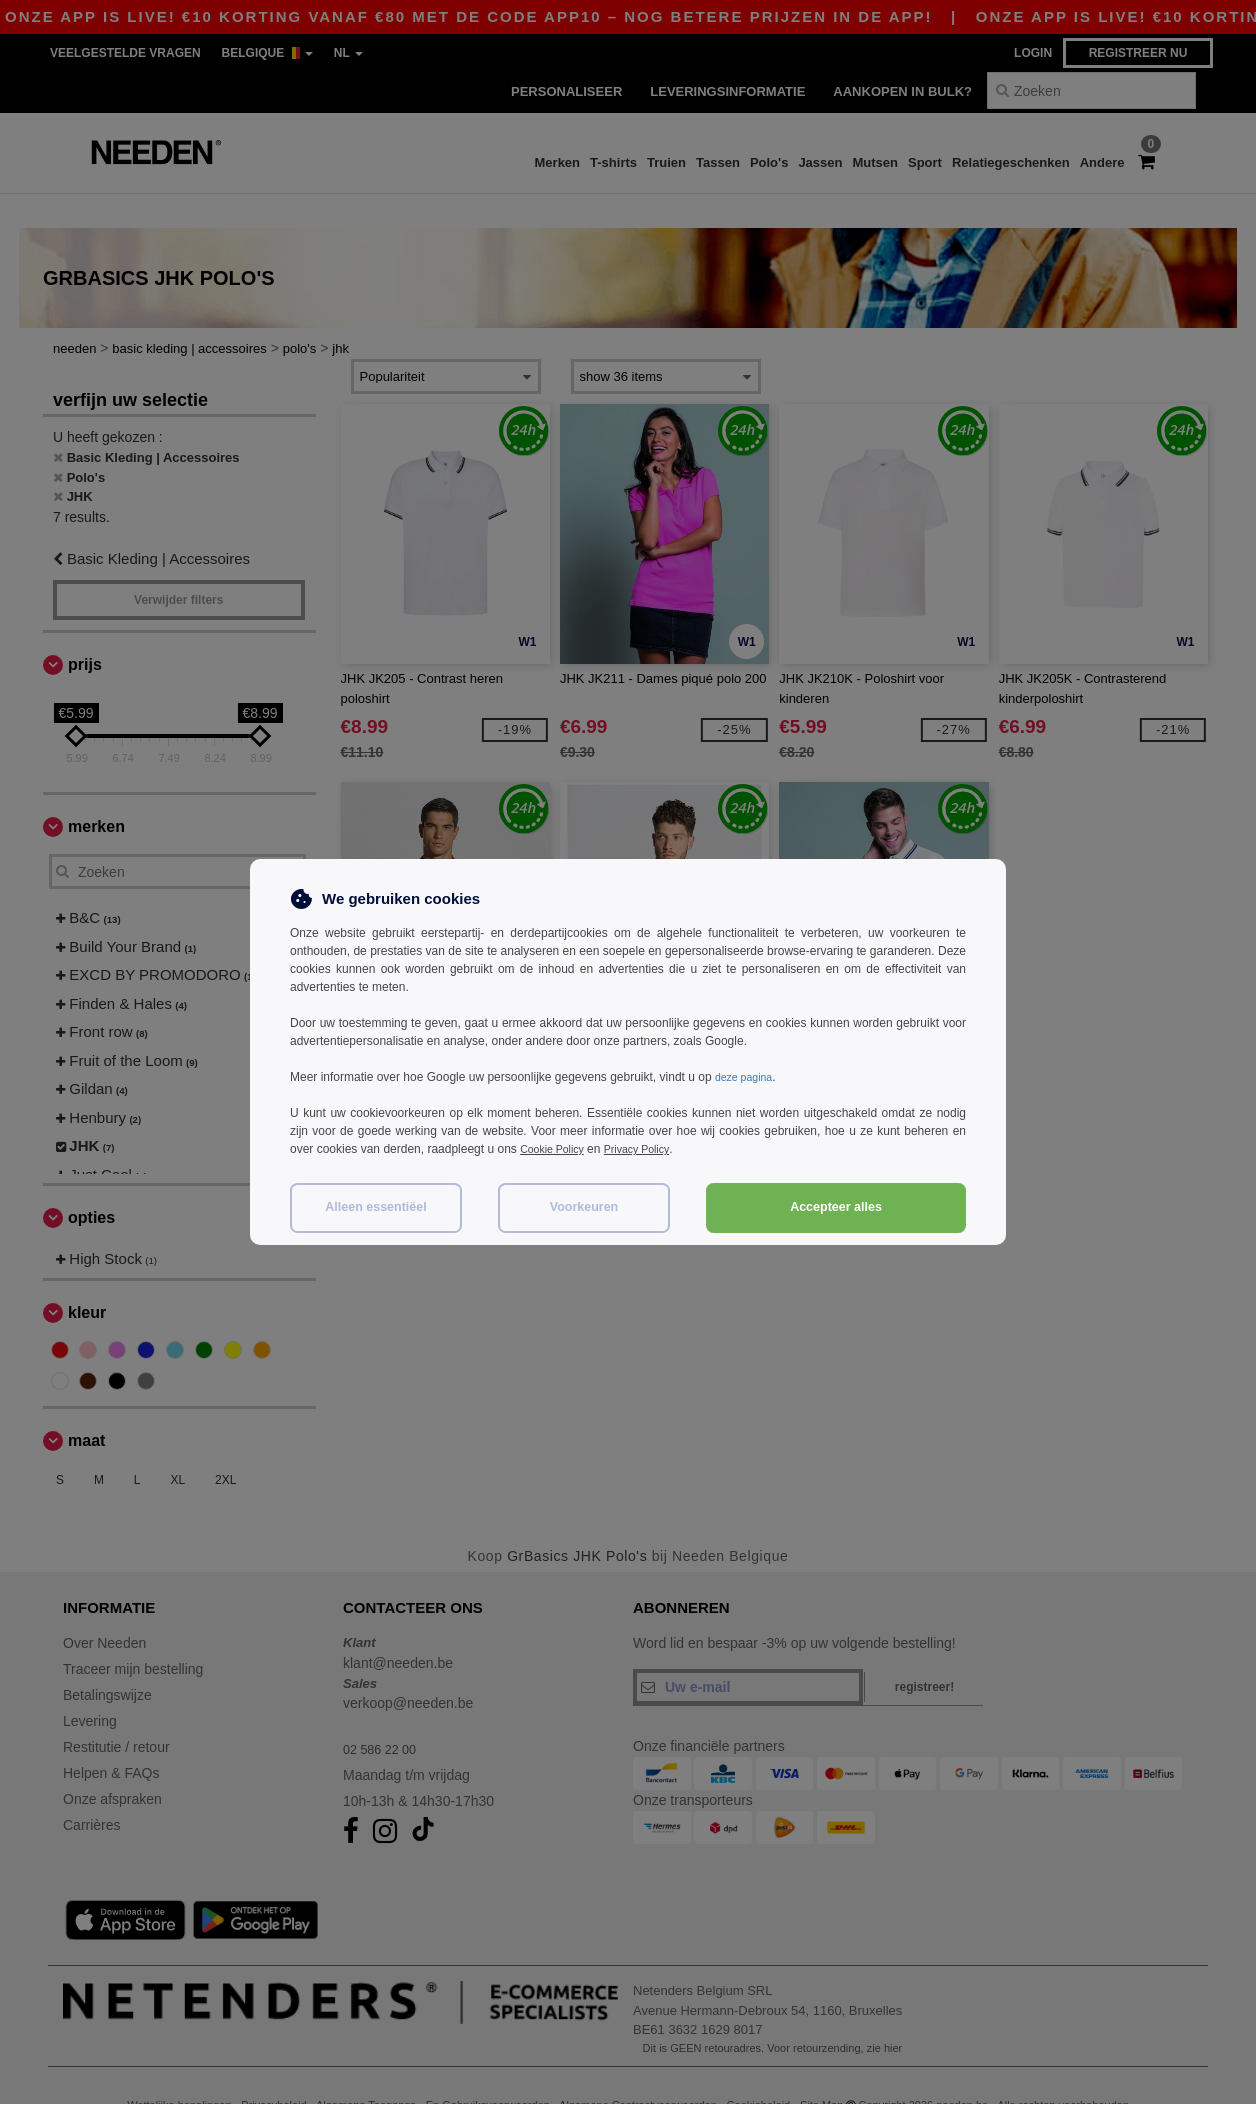  Describe the element at coordinates (836, 1207) in the screenshot. I see `Accepteer alles` at that location.